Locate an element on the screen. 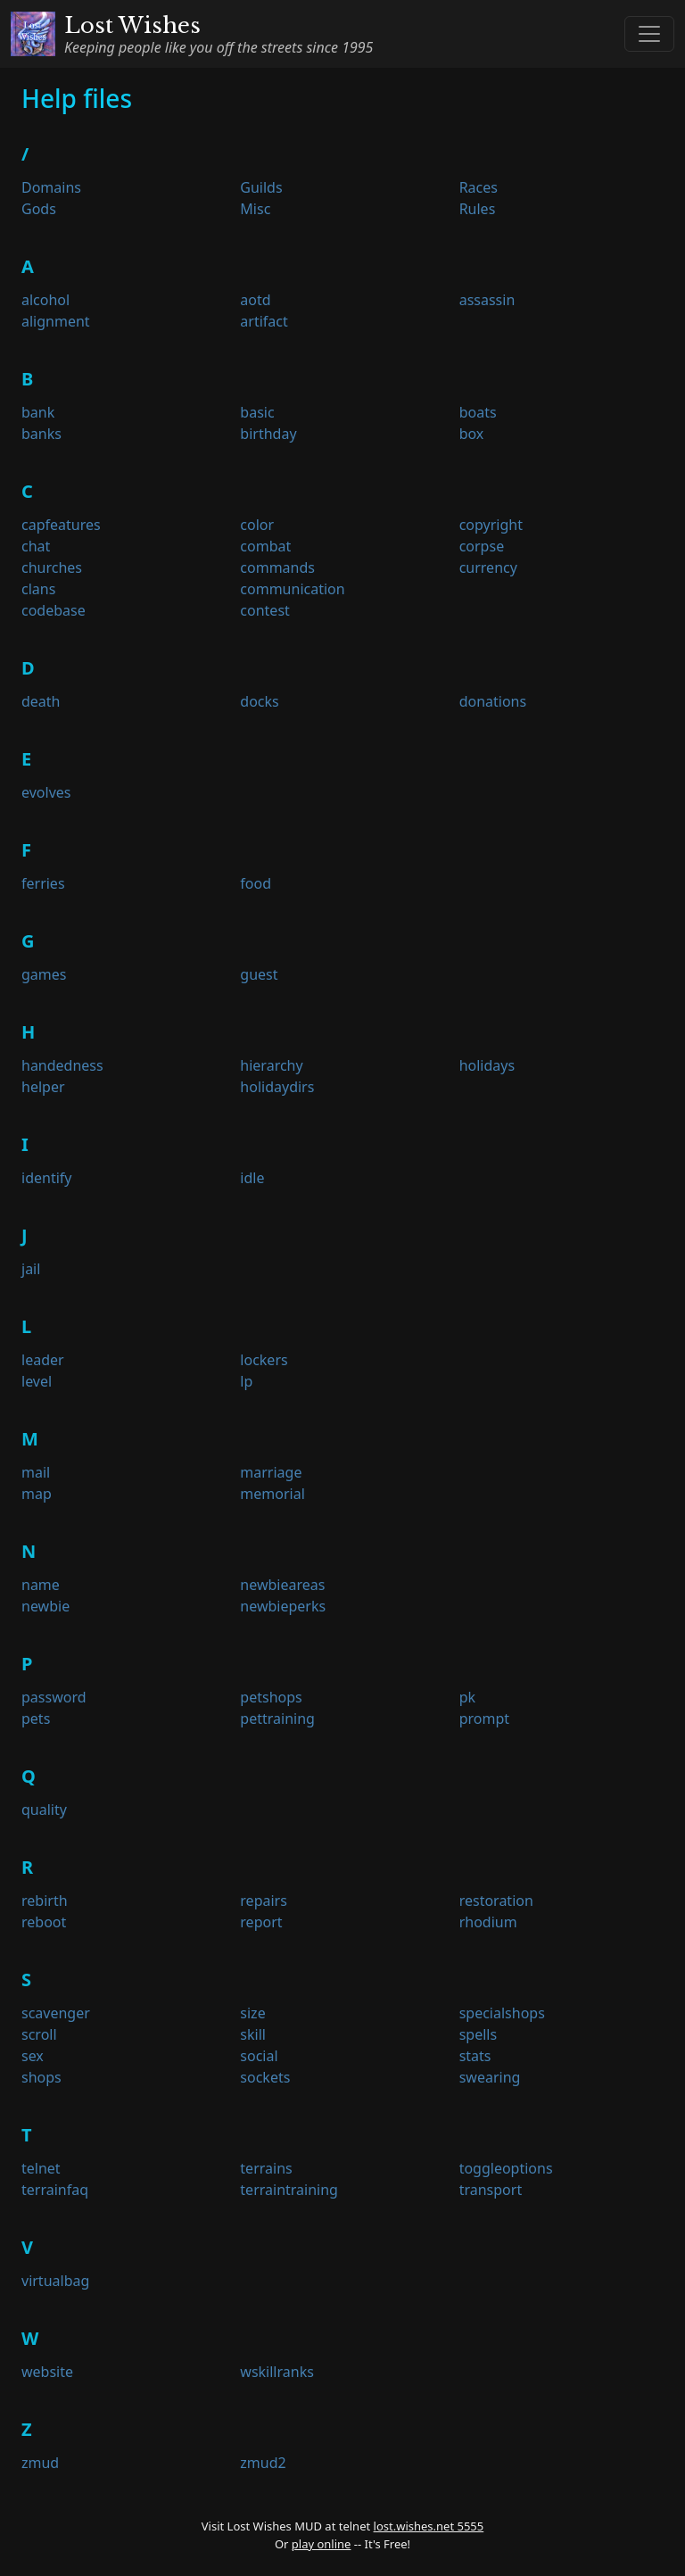  terraintraining is located at coordinates (289, 2189).